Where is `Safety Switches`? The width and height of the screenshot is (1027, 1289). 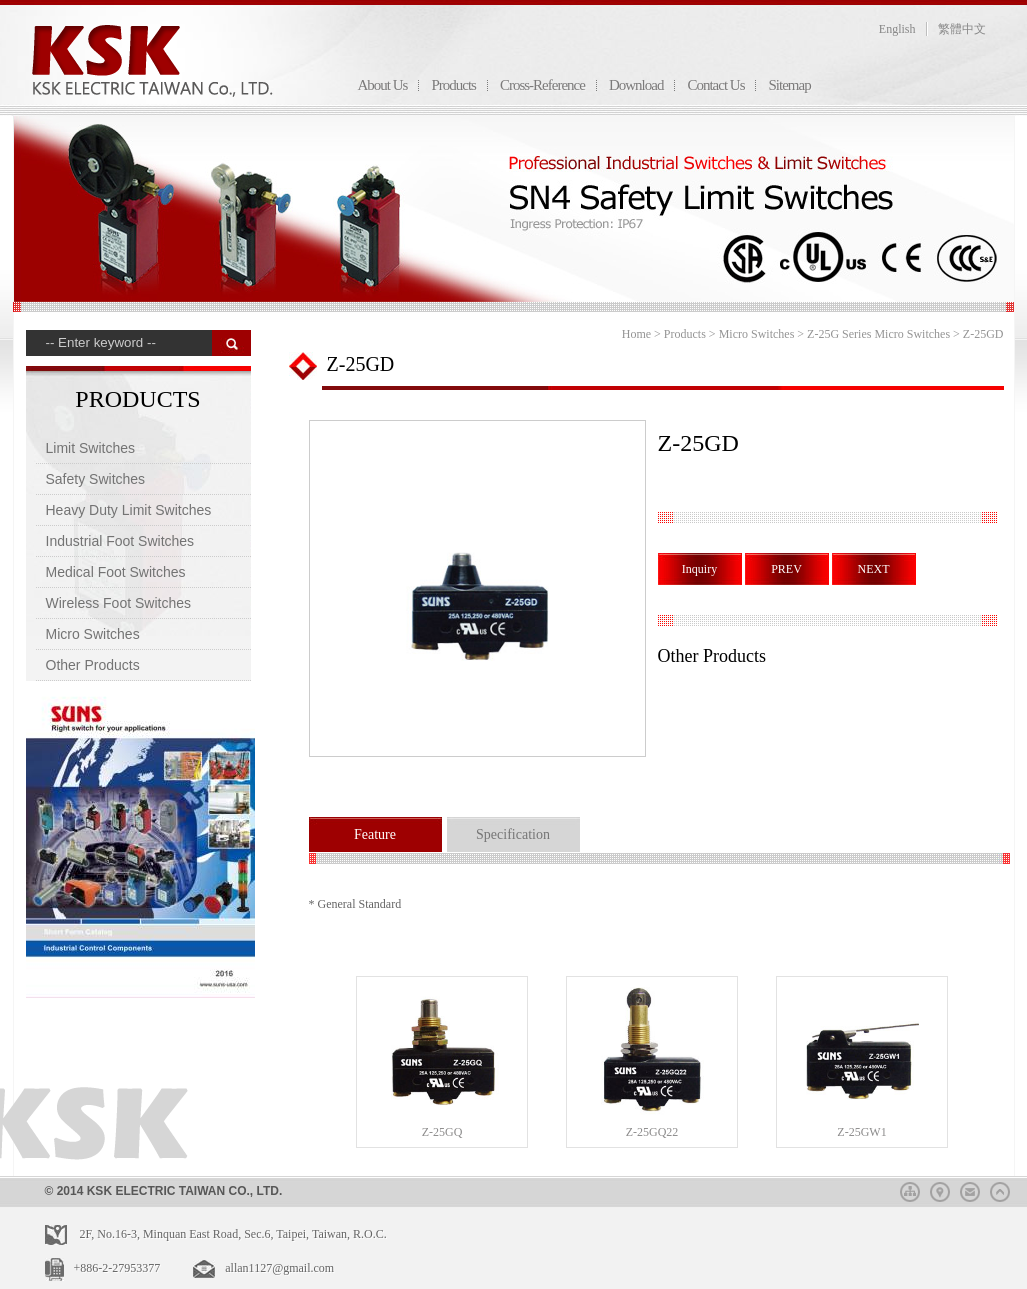
Safety Switches is located at coordinates (96, 479).